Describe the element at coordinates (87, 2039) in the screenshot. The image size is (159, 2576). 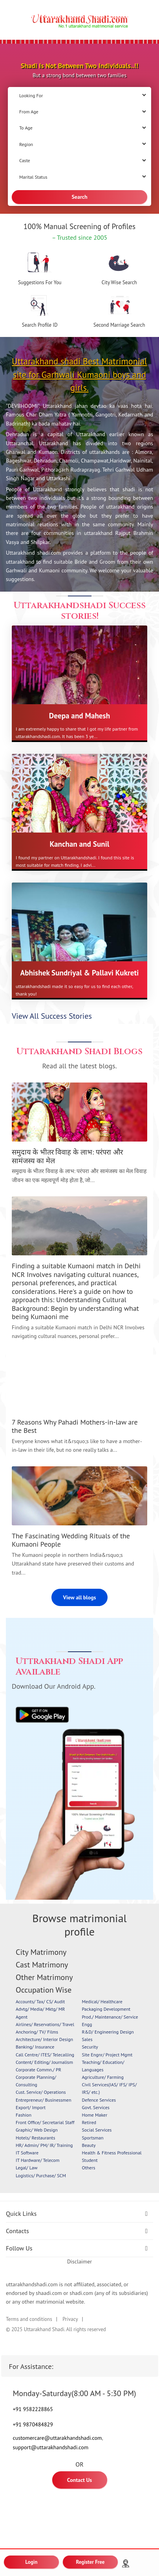
I see `Sales` at that location.